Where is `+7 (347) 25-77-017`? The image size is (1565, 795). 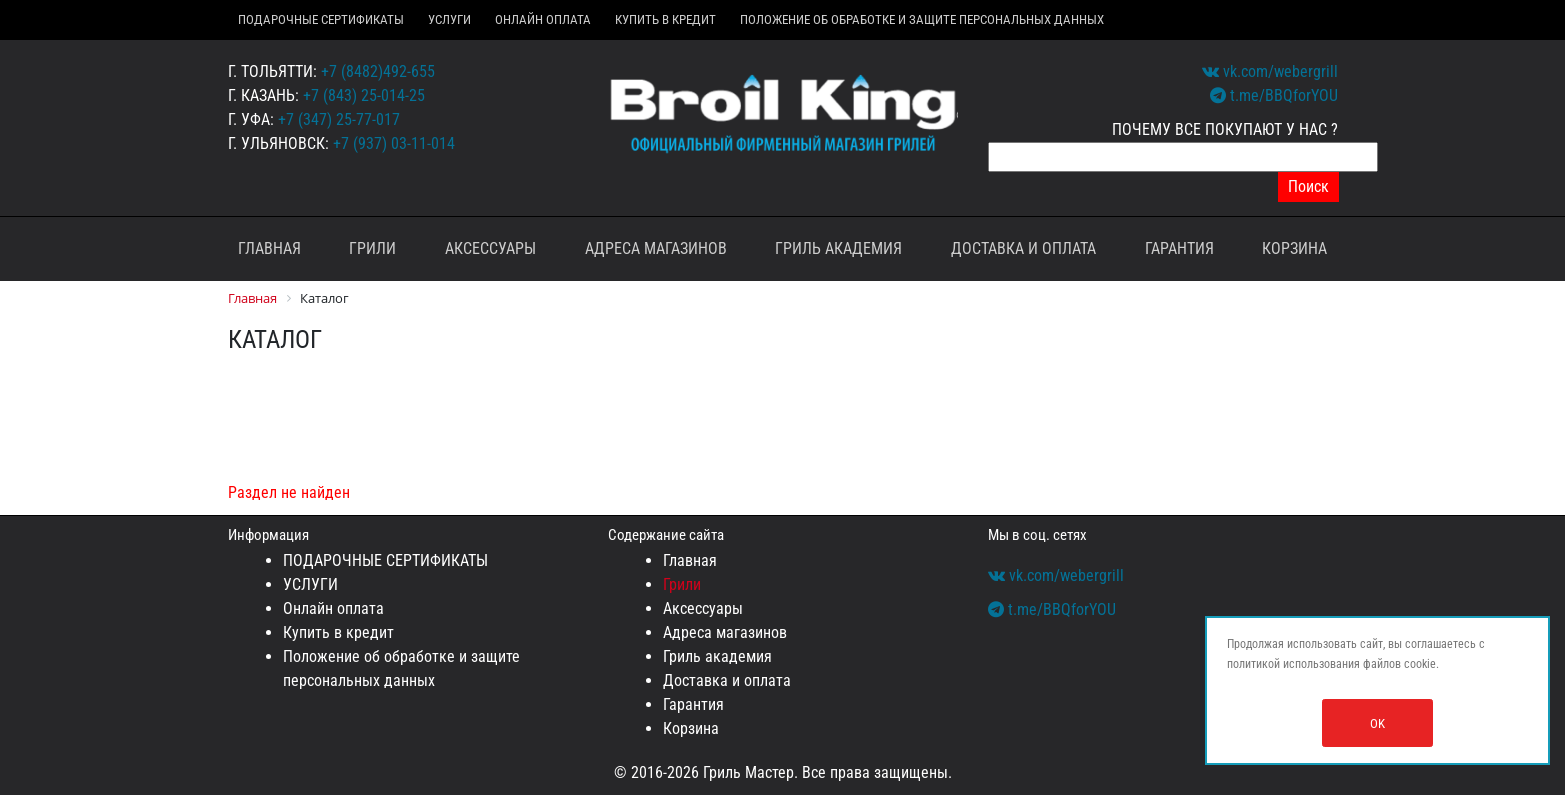
+7 (347) 25-77-017 is located at coordinates (339, 119).